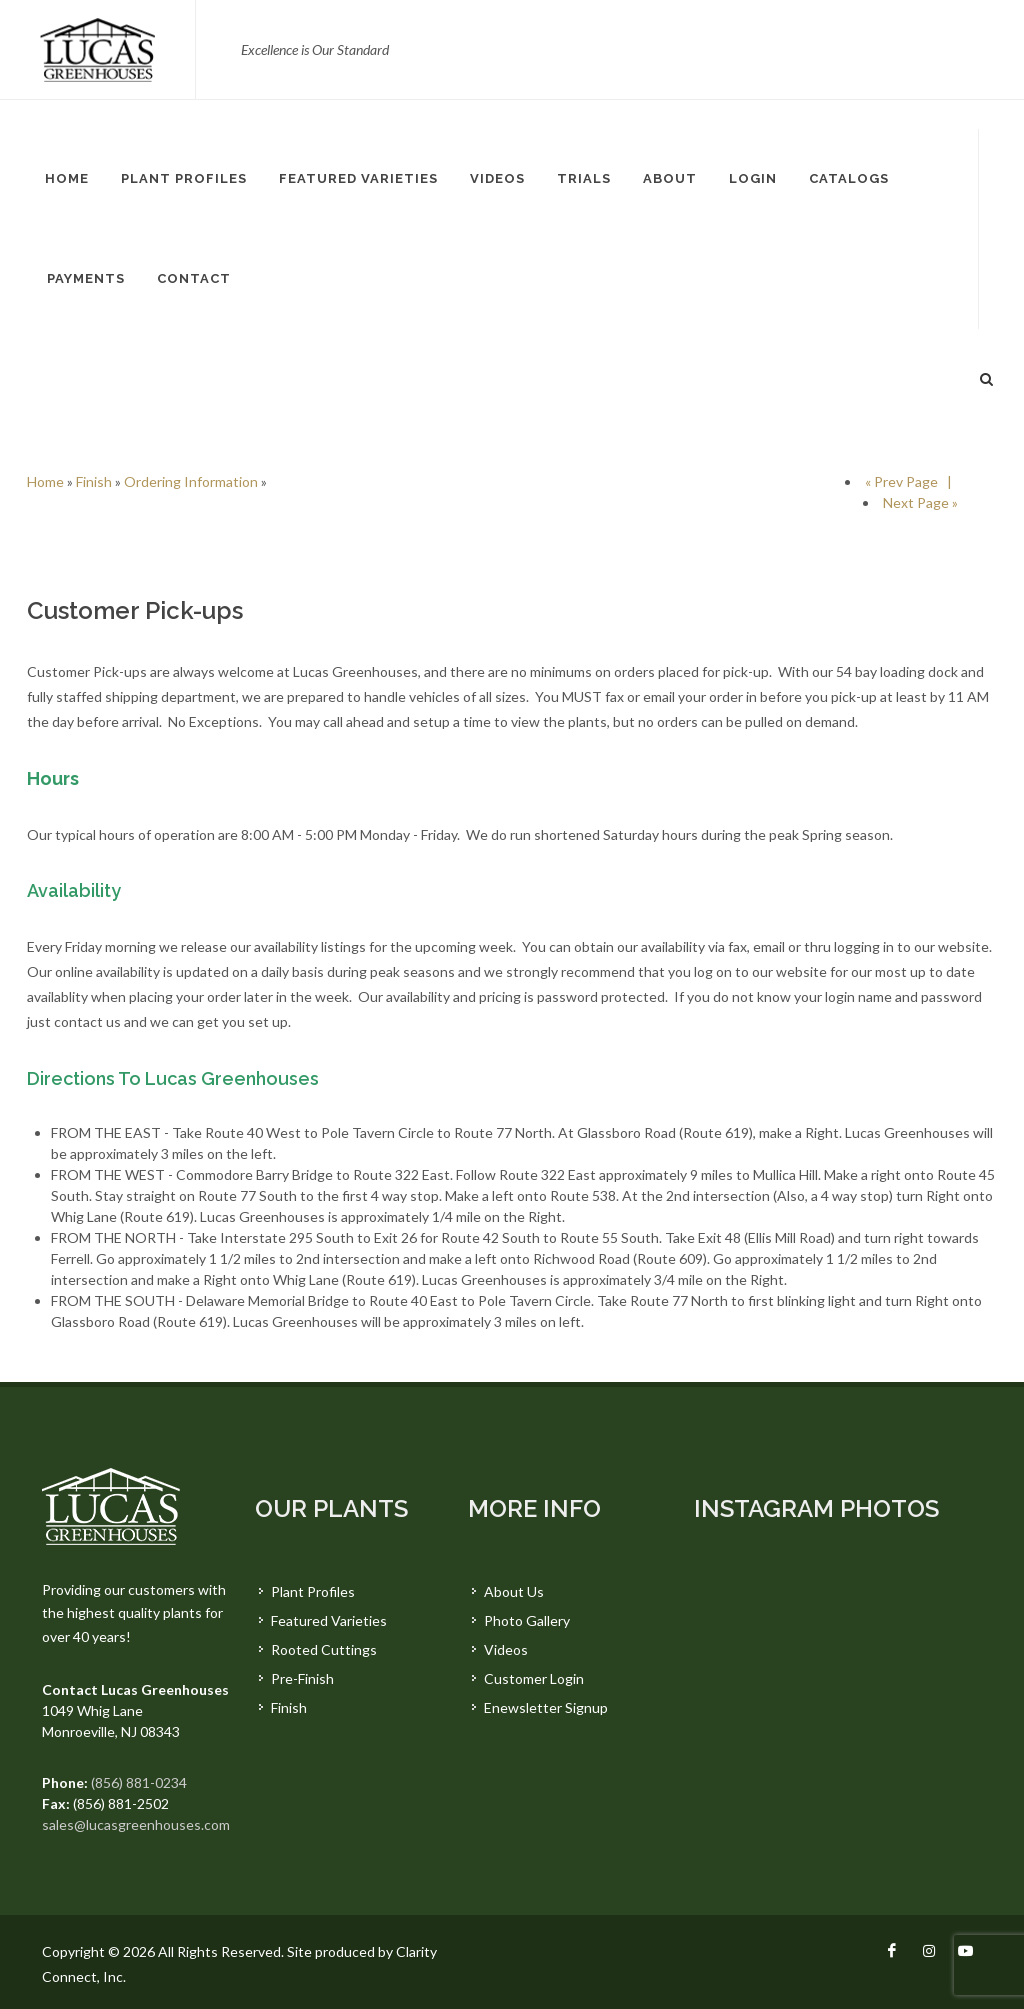 Image resolution: width=1024 pixels, height=2009 pixels. What do you see at coordinates (94, 481) in the screenshot?
I see `Finish` at bounding box center [94, 481].